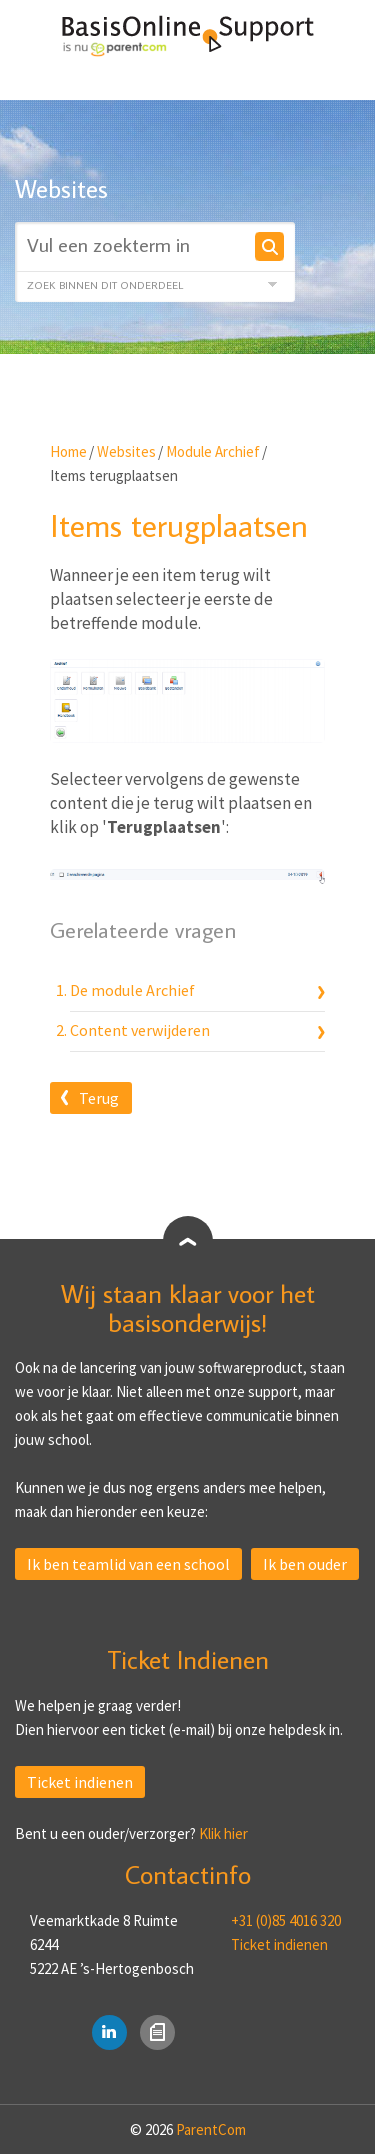  What do you see at coordinates (211, 2129) in the screenshot?
I see `ParentCom` at bounding box center [211, 2129].